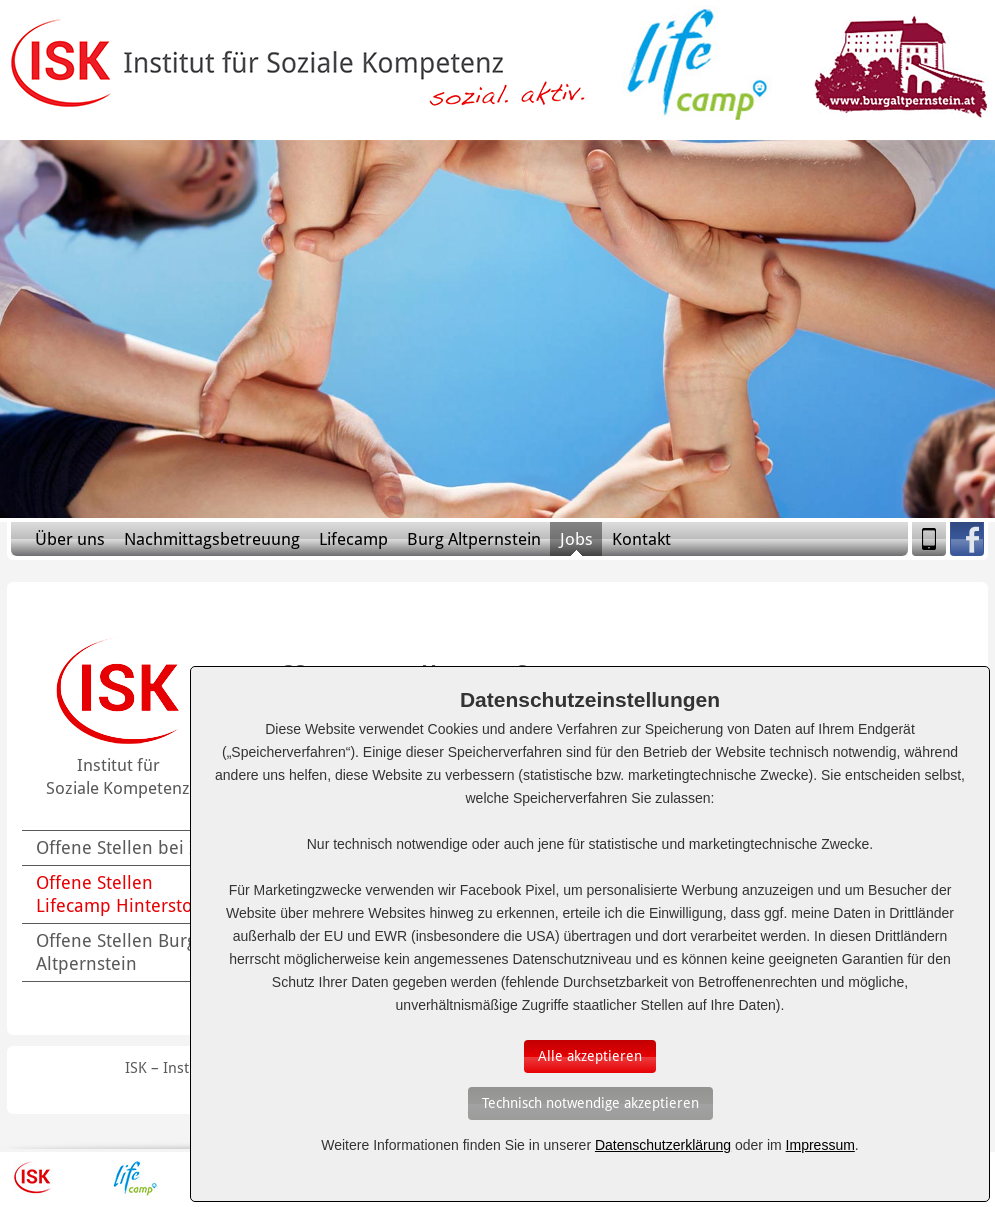  I want to click on [Auswahl bestätigen], so click(590, 1056).